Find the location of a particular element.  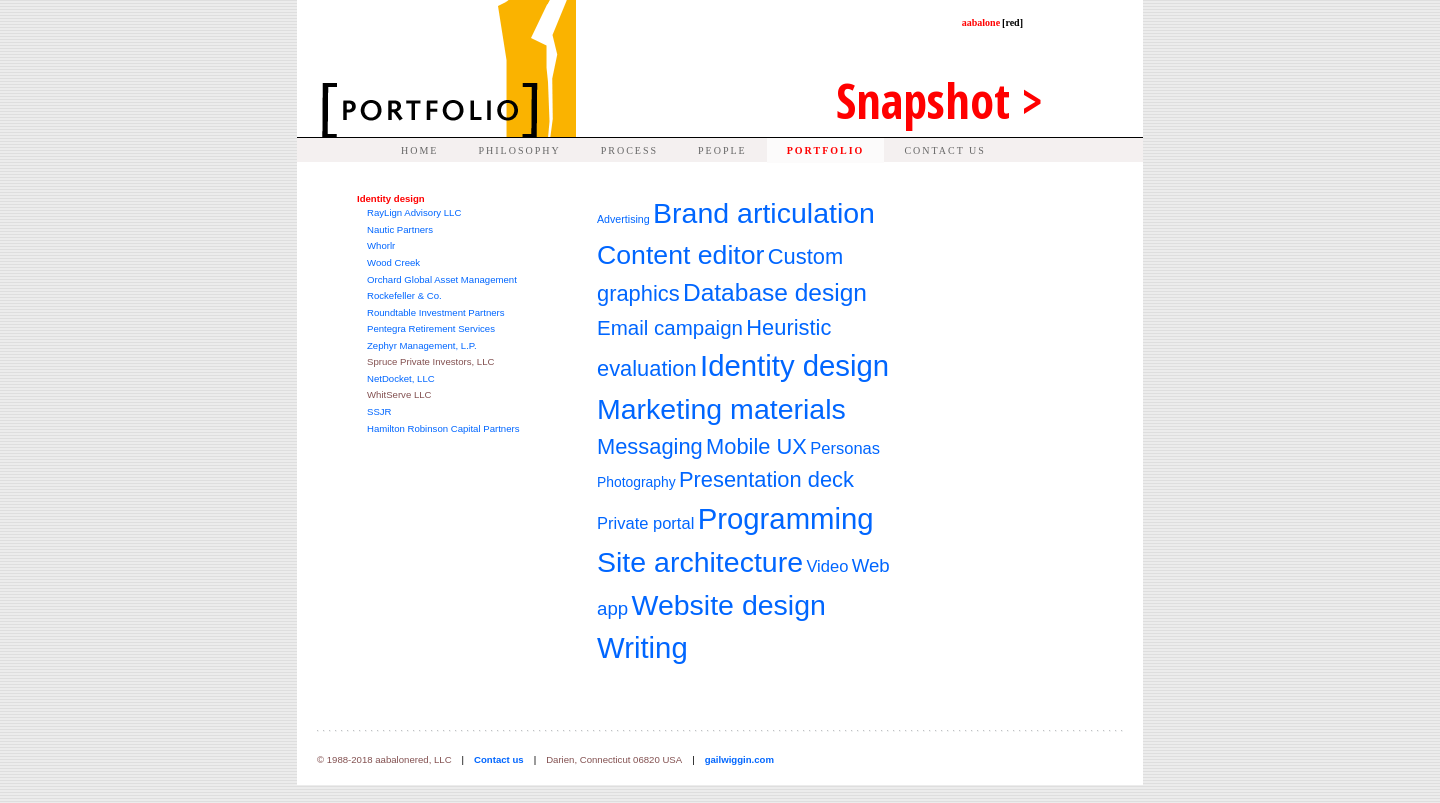

aabalone is located at coordinates (992, 22).